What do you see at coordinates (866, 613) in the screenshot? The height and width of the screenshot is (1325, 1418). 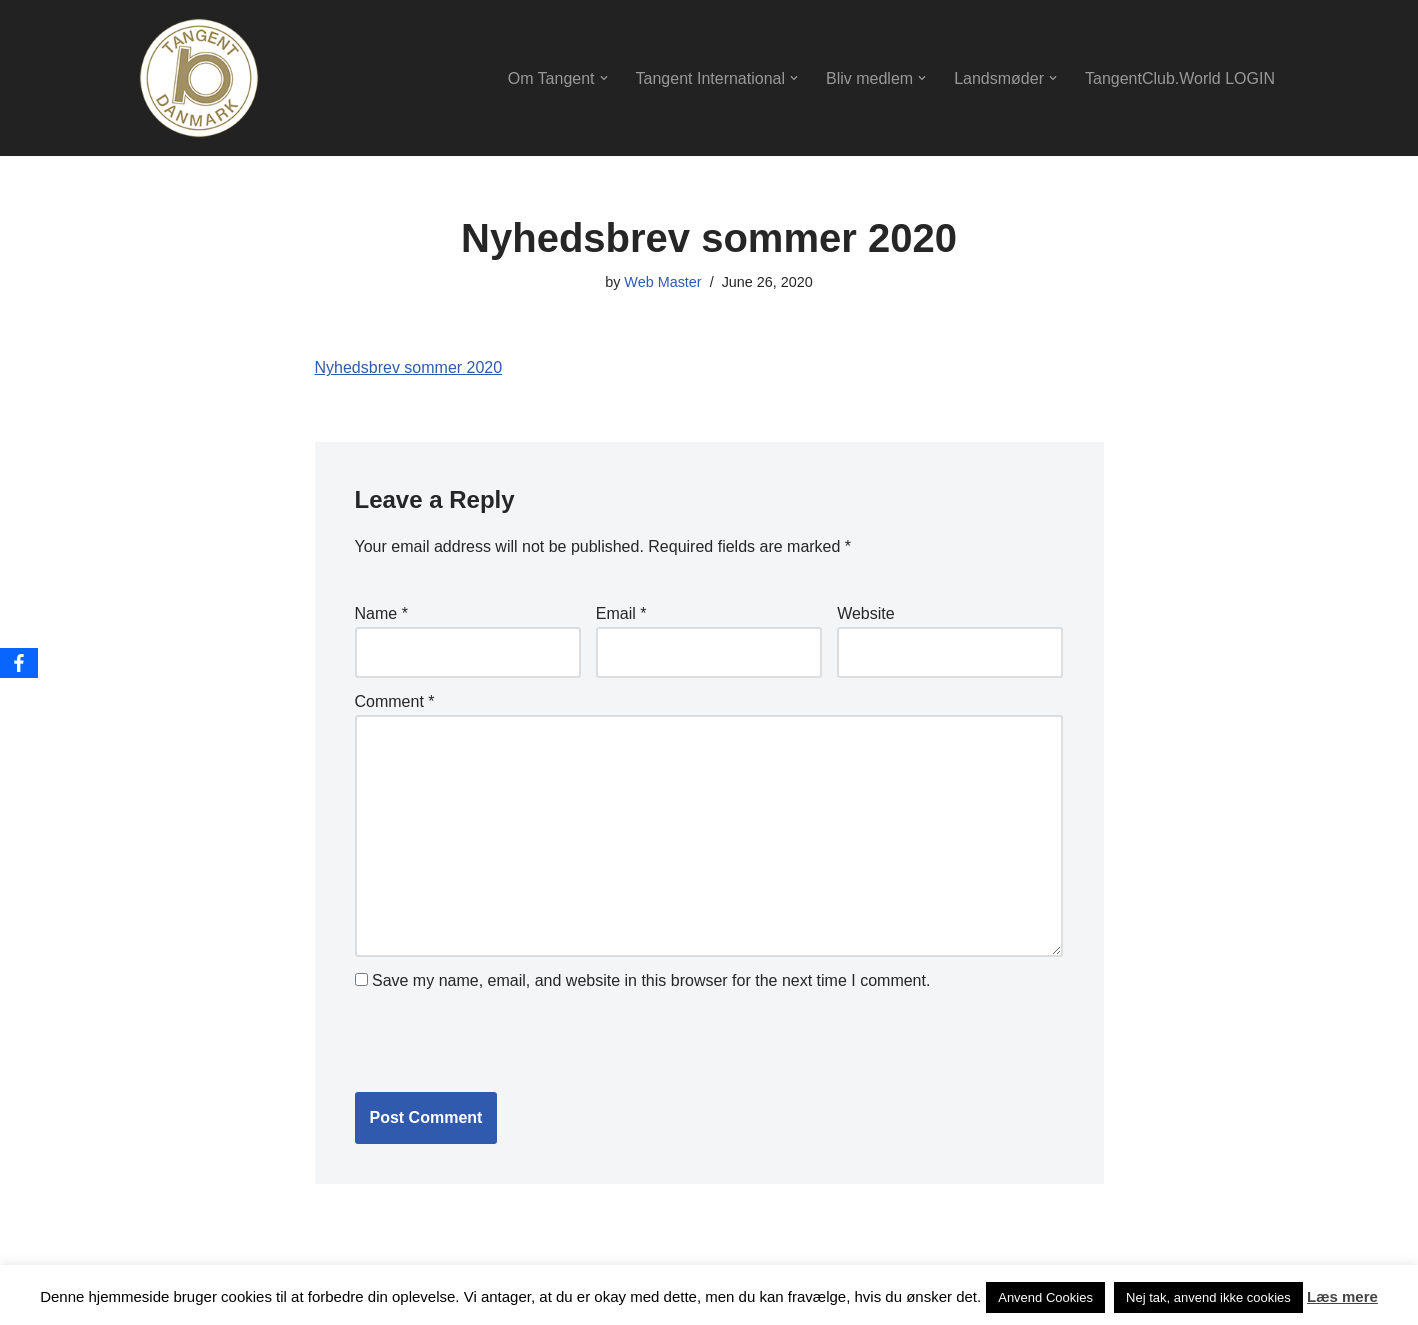 I see `Website` at bounding box center [866, 613].